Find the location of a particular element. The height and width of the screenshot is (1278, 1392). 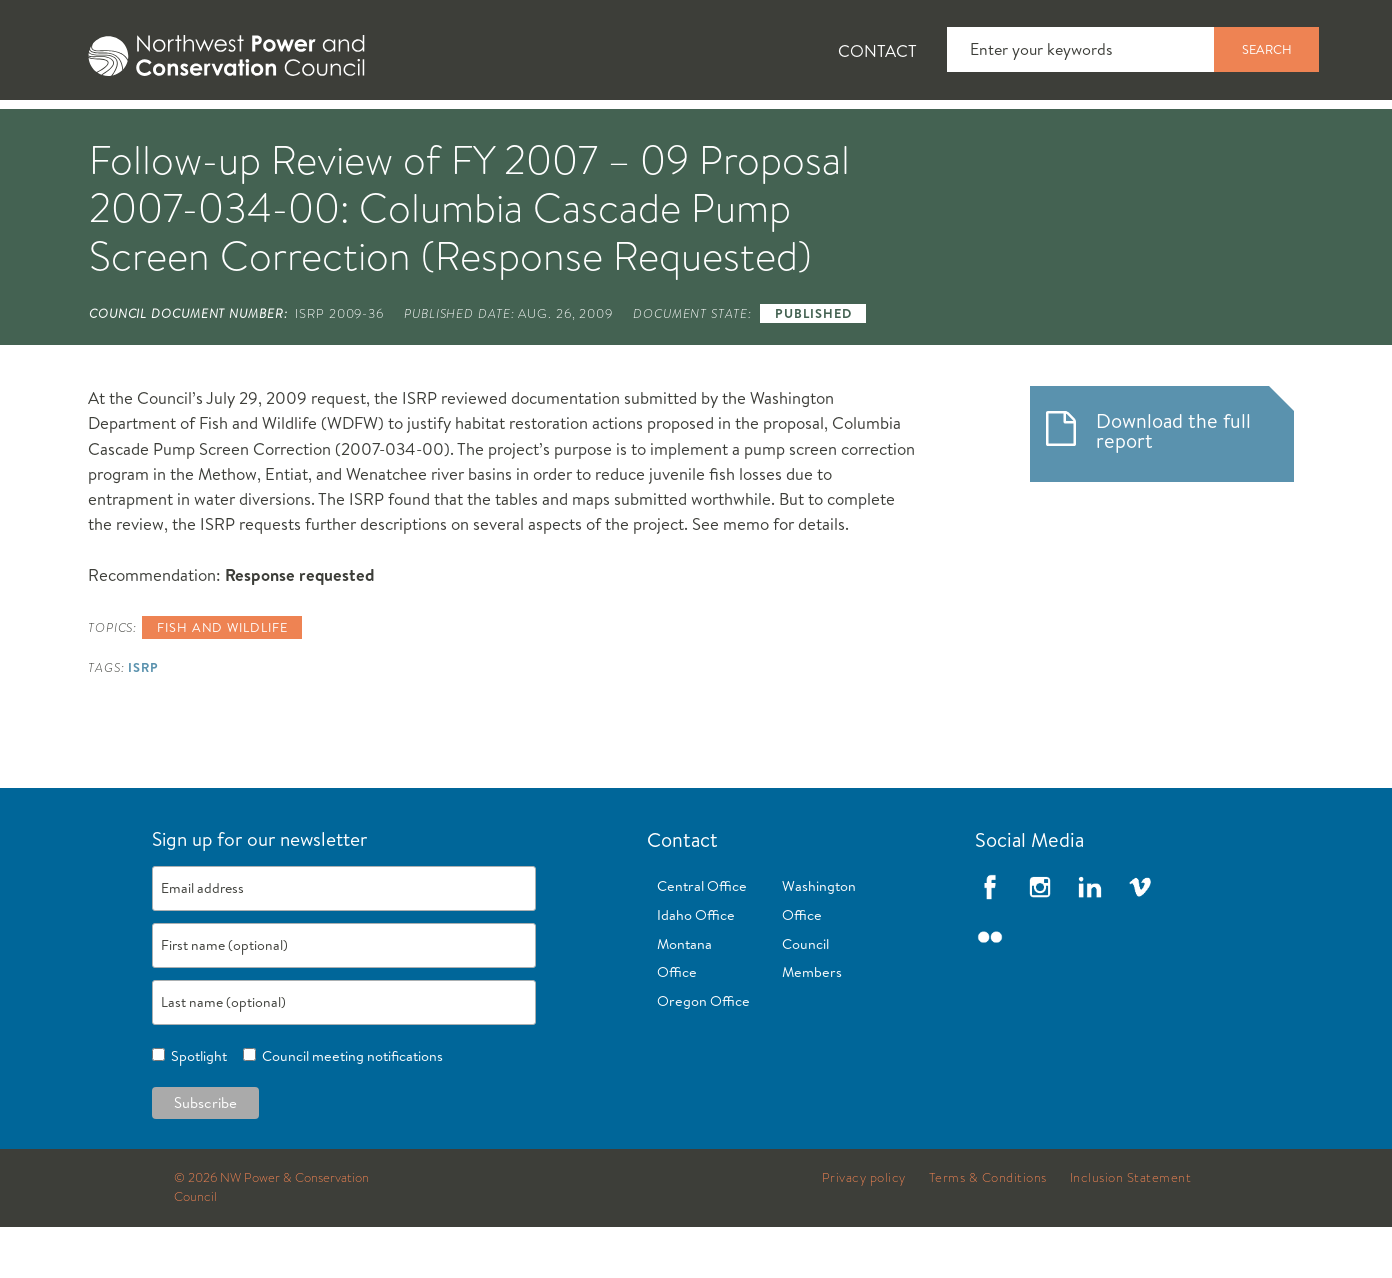

Terms & Conditions is located at coordinates (988, 1229).